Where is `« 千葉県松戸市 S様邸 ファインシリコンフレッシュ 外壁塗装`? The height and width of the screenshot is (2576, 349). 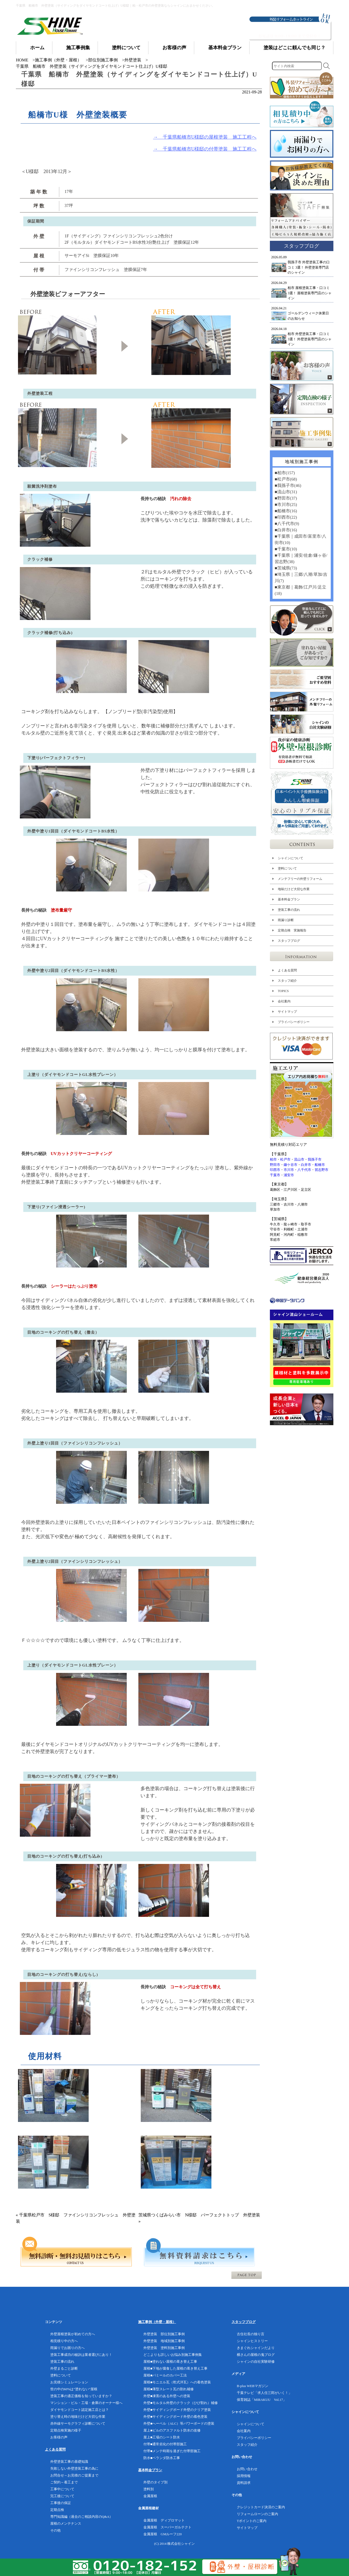
« 千葉県松戸市 S様邸 ファインシリコンフレッシュ 外壁塗装 is located at coordinates (76, 2218).